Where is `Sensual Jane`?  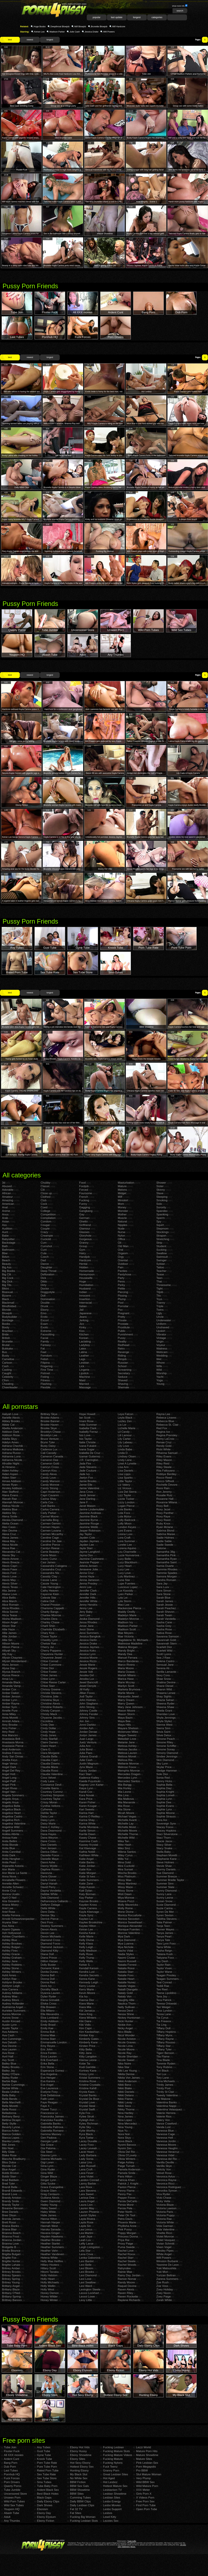 Sensual Jane is located at coordinates (165, 1664).